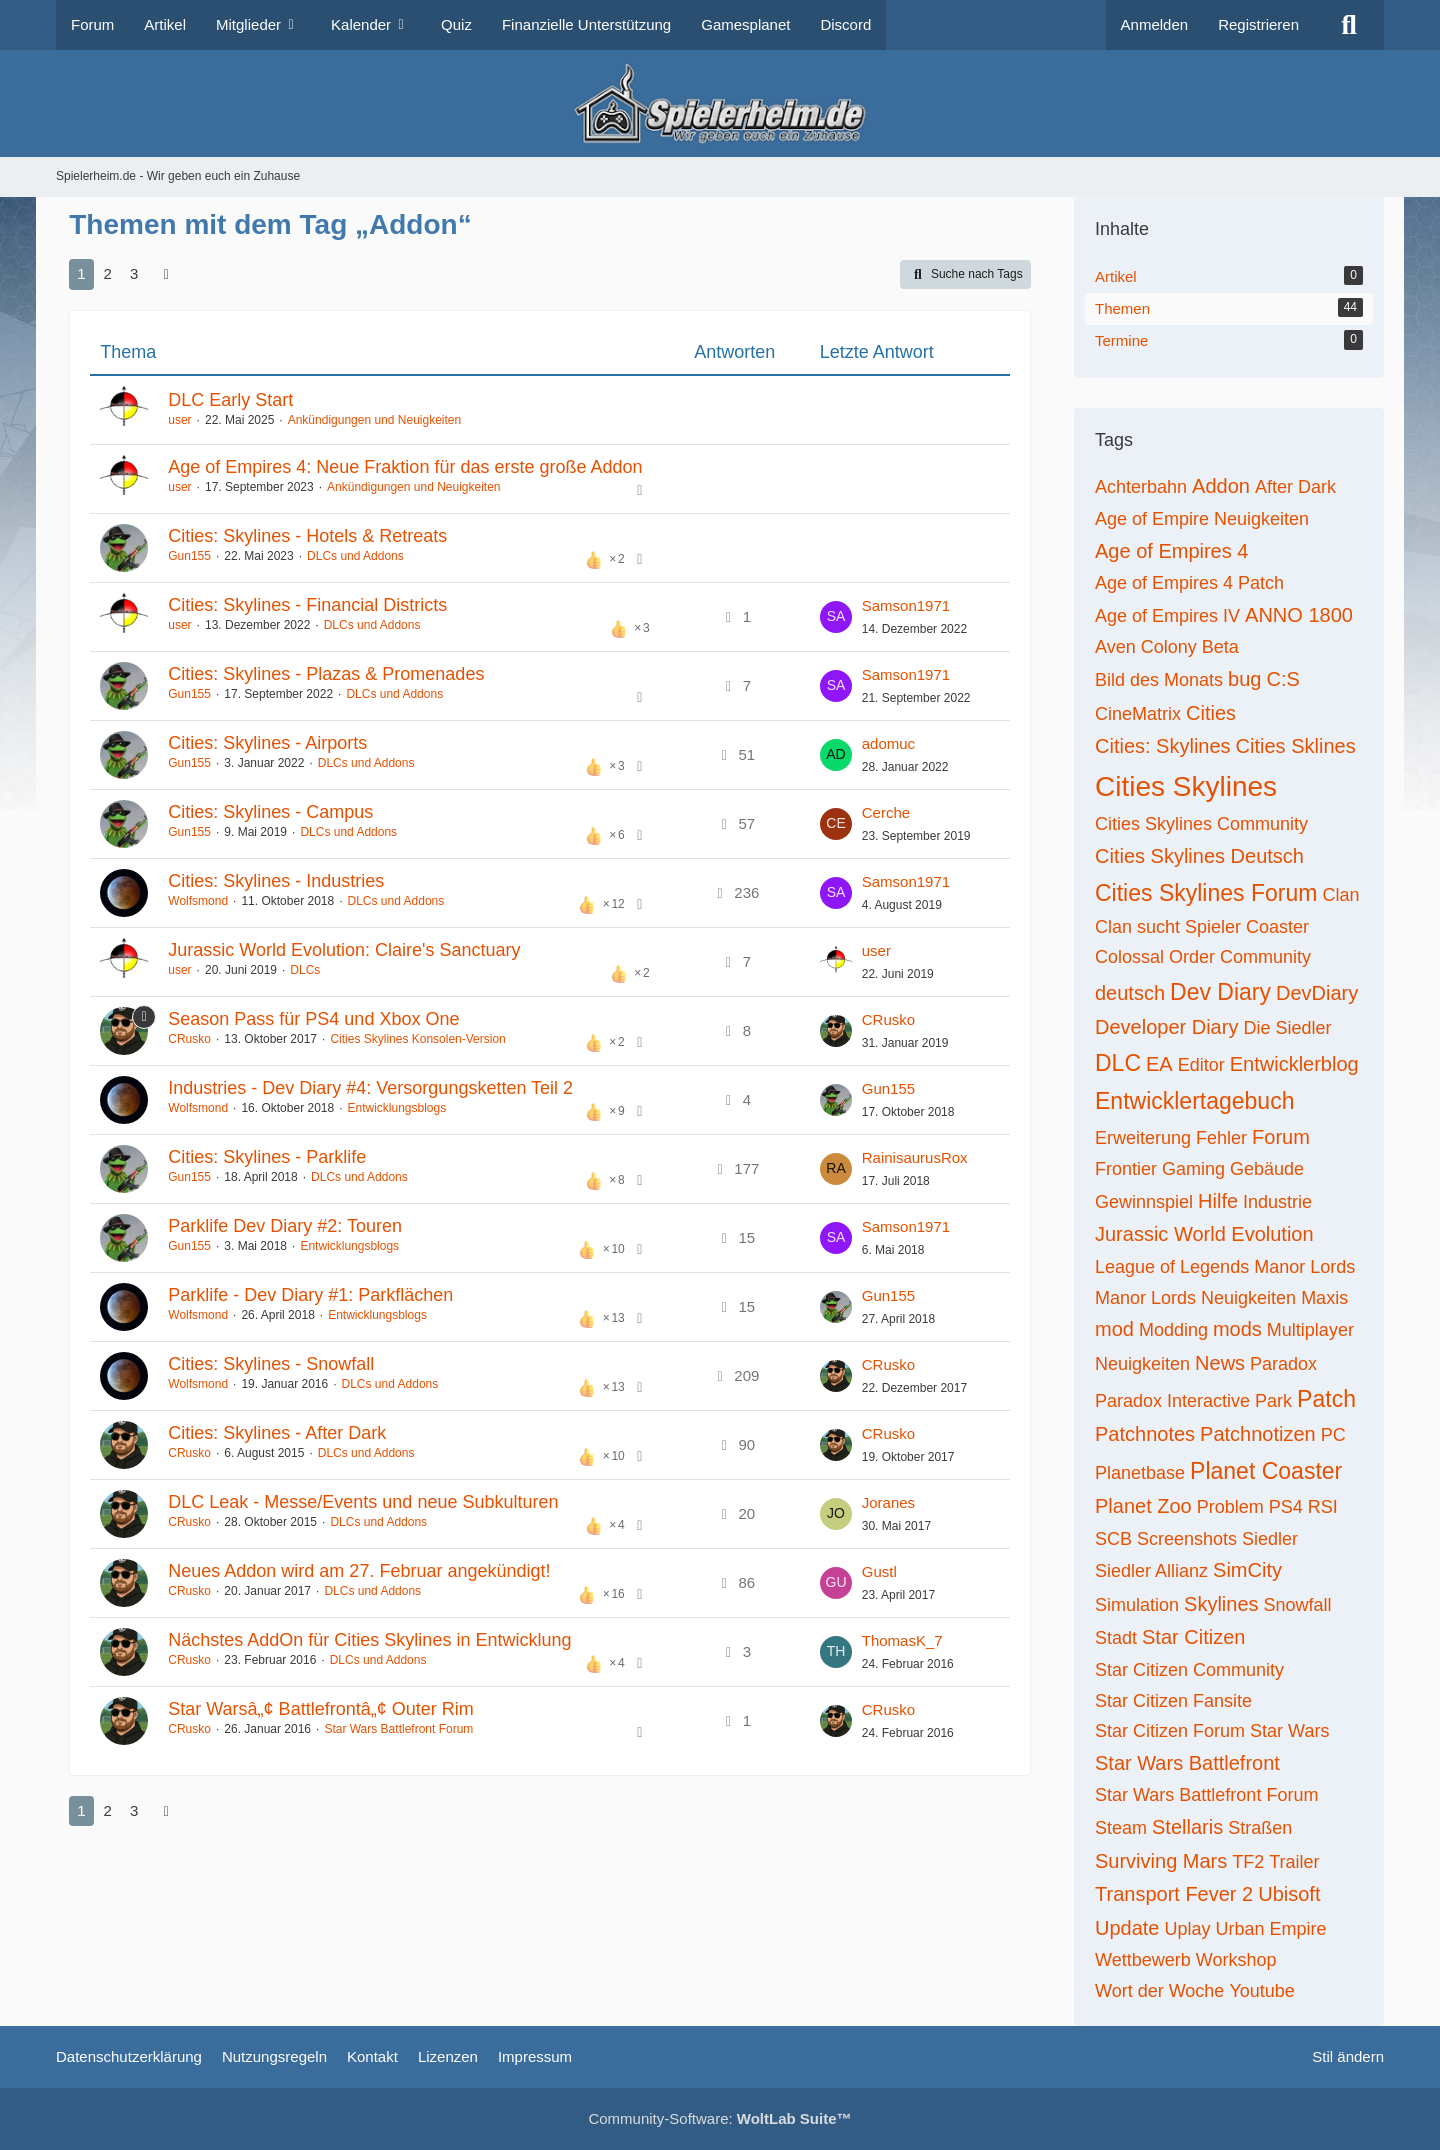 The width and height of the screenshot is (1440, 2150). Describe the element at coordinates (1295, 487) in the screenshot. I see `After Dark` at that location.